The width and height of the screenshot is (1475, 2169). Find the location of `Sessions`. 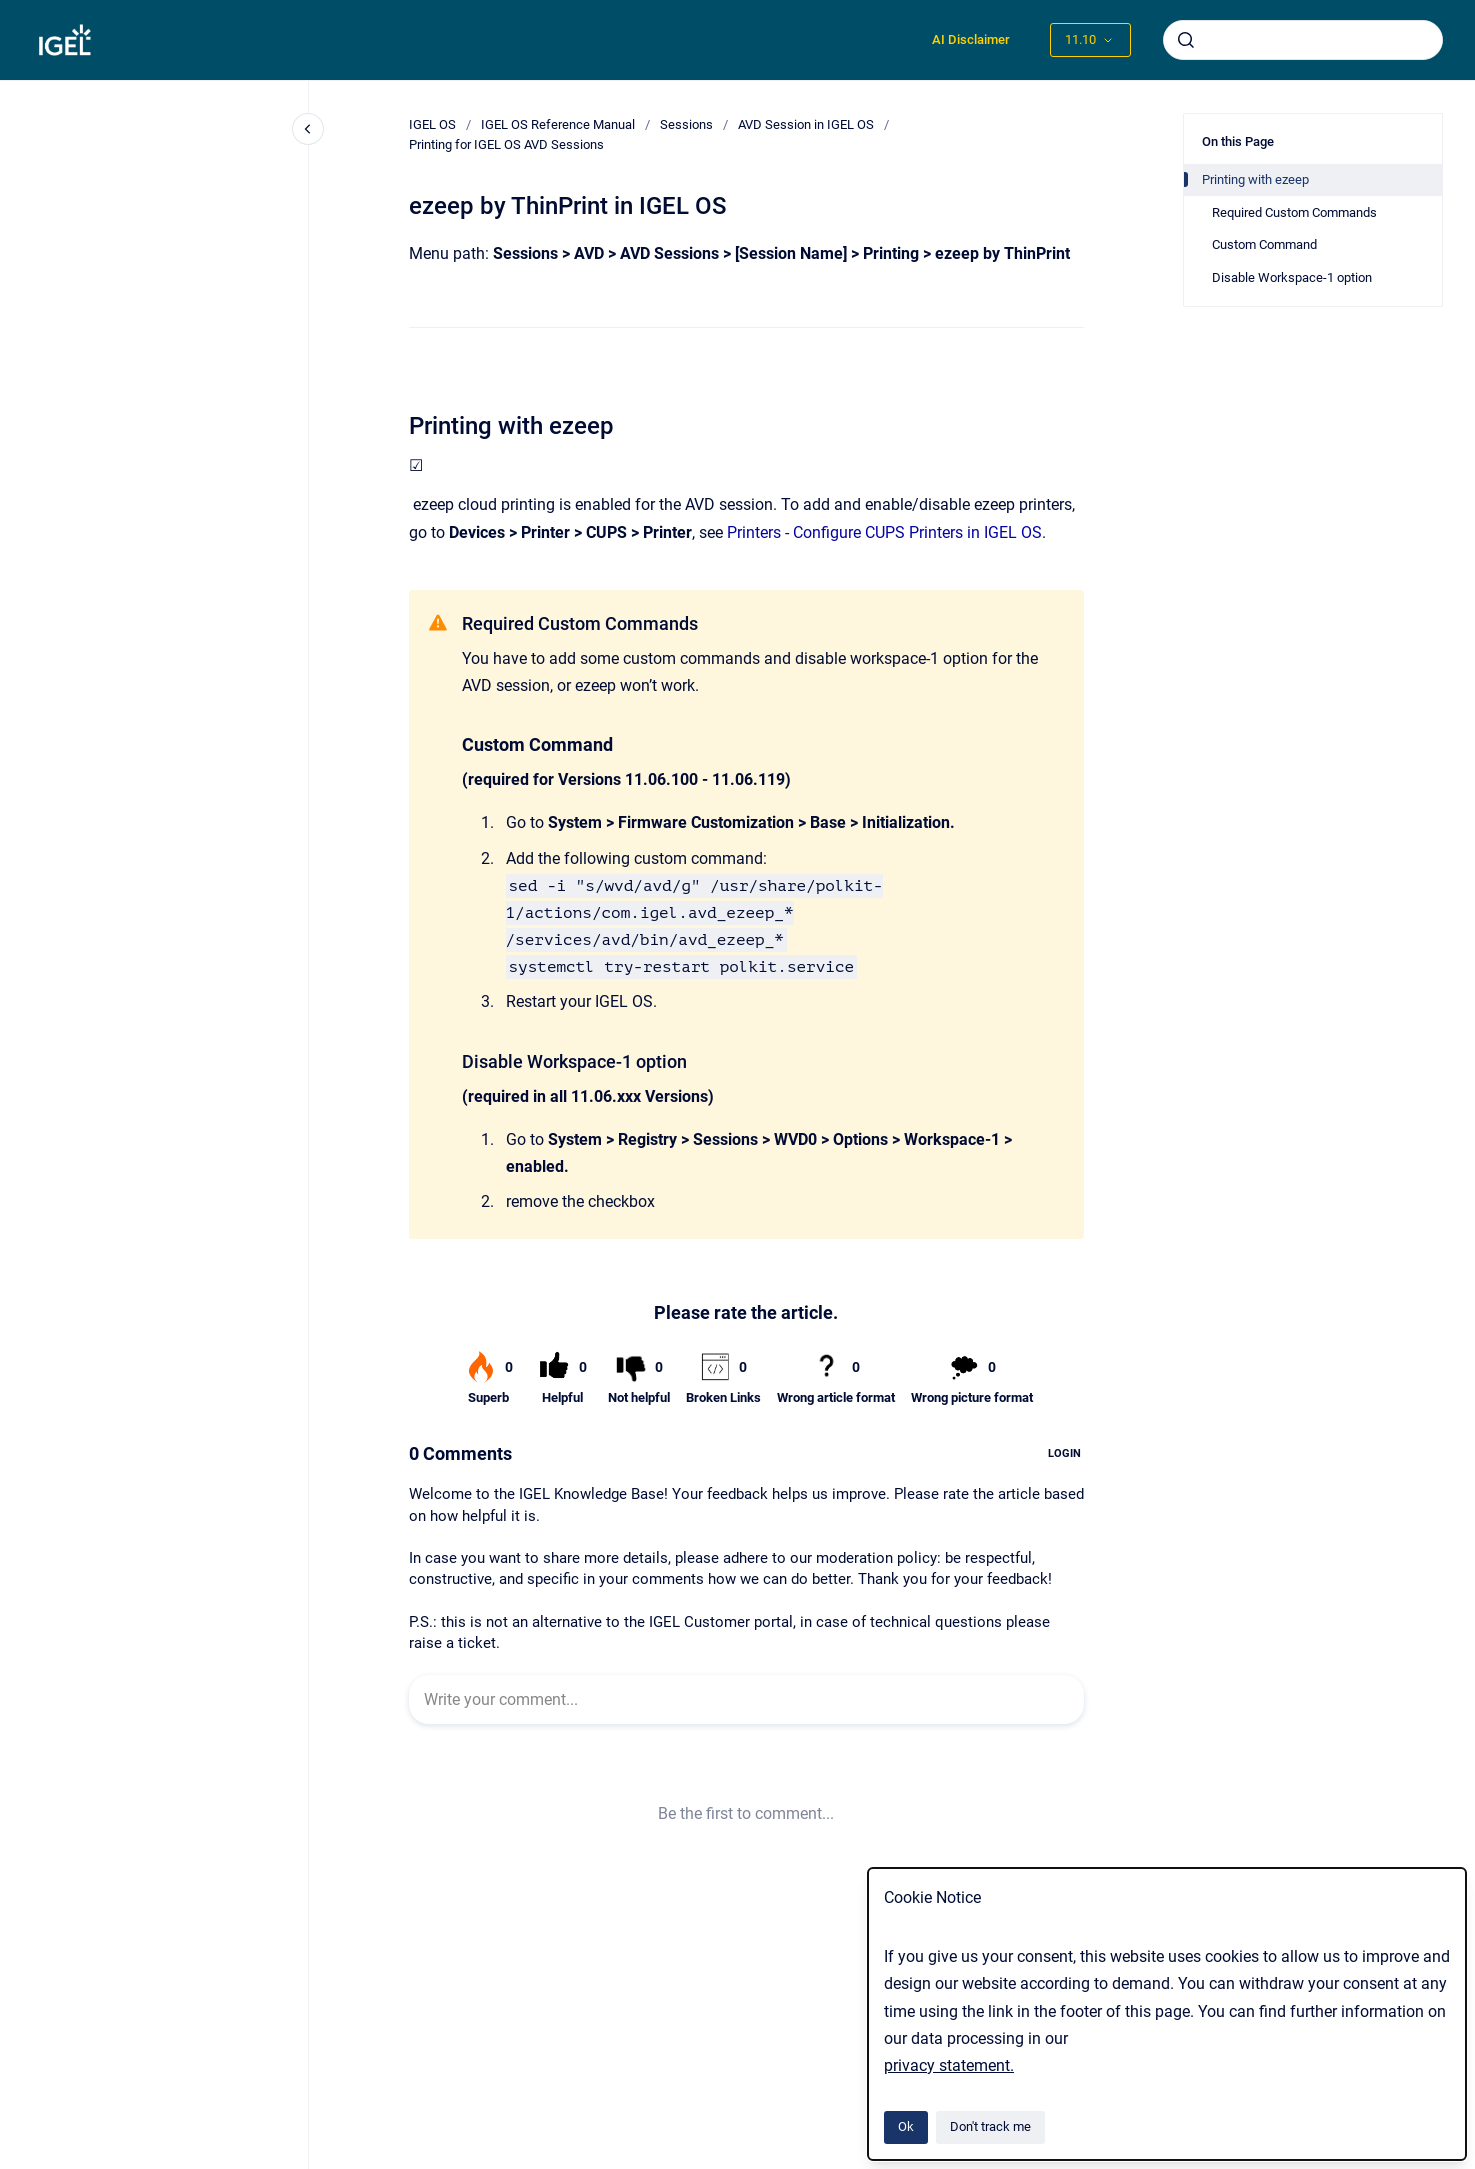

Sessions is located at coordinates (686, 124).